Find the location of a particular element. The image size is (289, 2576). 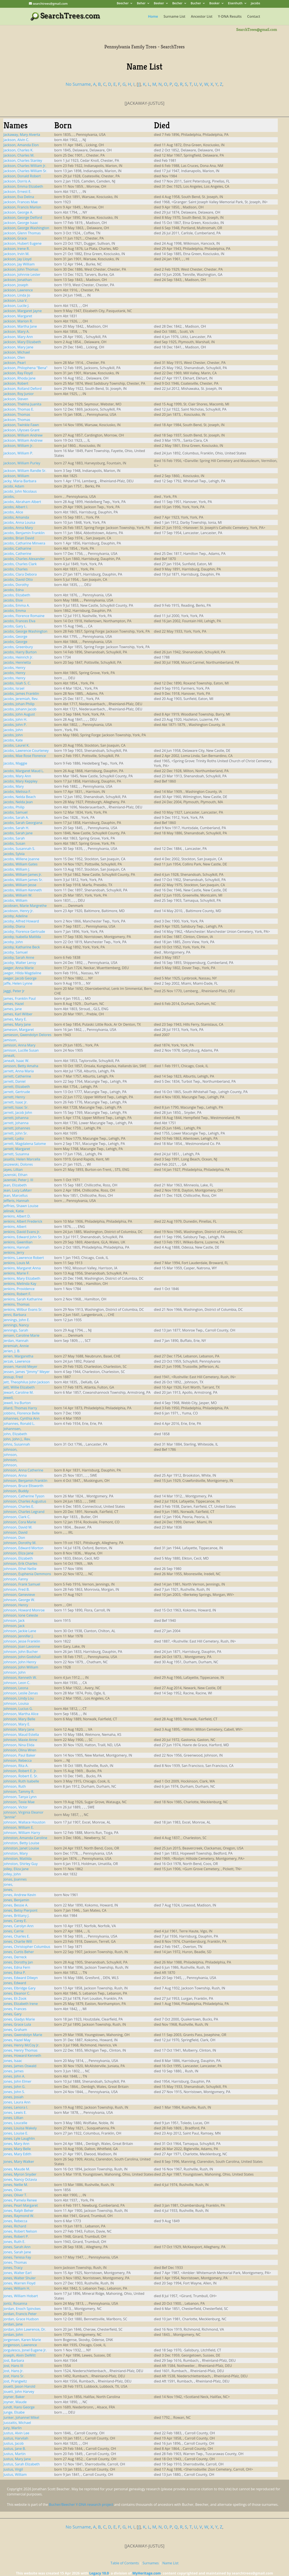

Jacobs, Margaret Maud L. is located at coordinates (23, 770).